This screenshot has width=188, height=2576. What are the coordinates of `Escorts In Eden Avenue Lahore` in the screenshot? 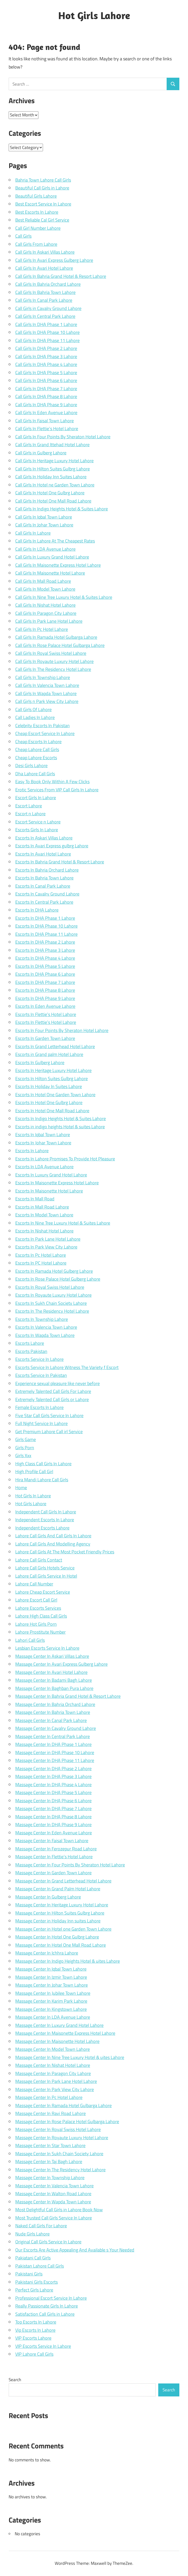 It's located at (45, 1006).